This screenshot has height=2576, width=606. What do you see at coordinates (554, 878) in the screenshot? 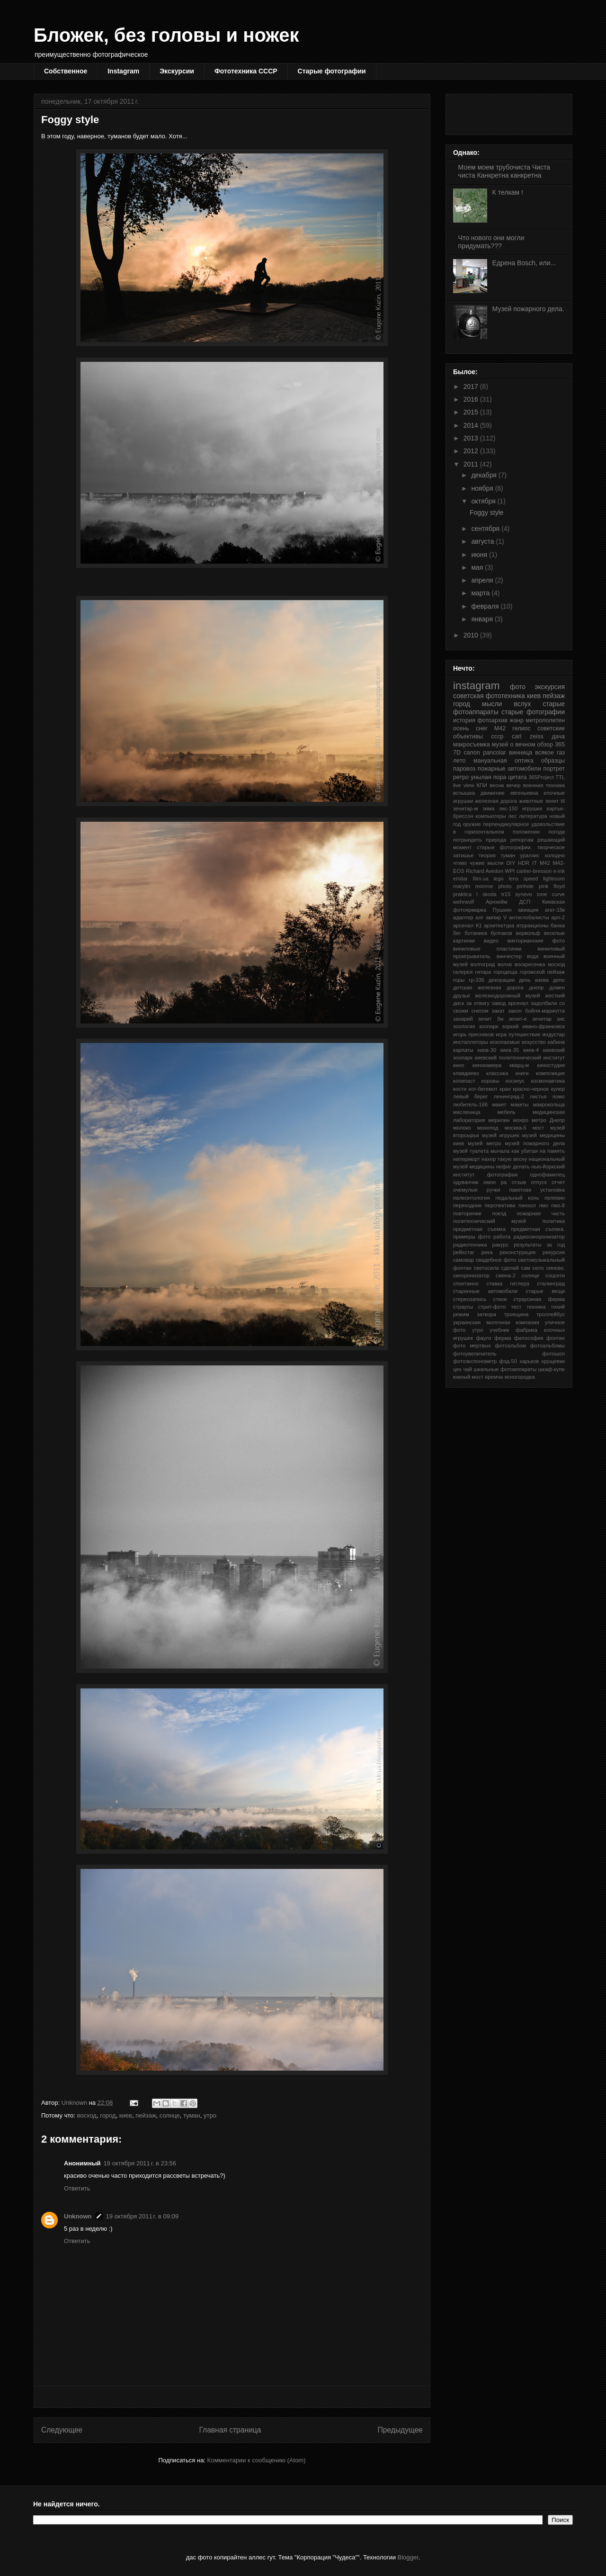
I see `lightroom` at bounding box center [554, 878].